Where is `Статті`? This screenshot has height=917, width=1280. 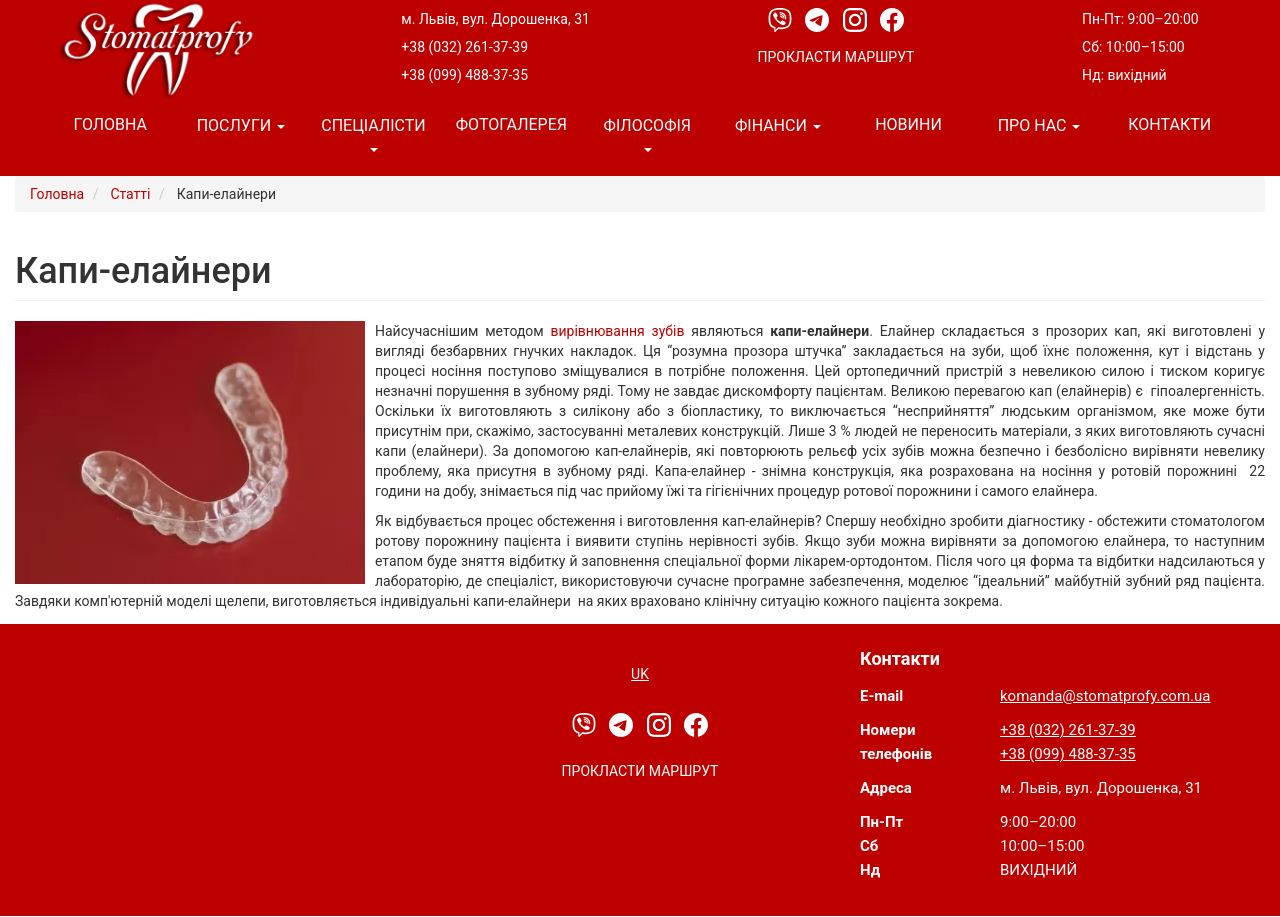
Статті is located at coordinates (130, 194).